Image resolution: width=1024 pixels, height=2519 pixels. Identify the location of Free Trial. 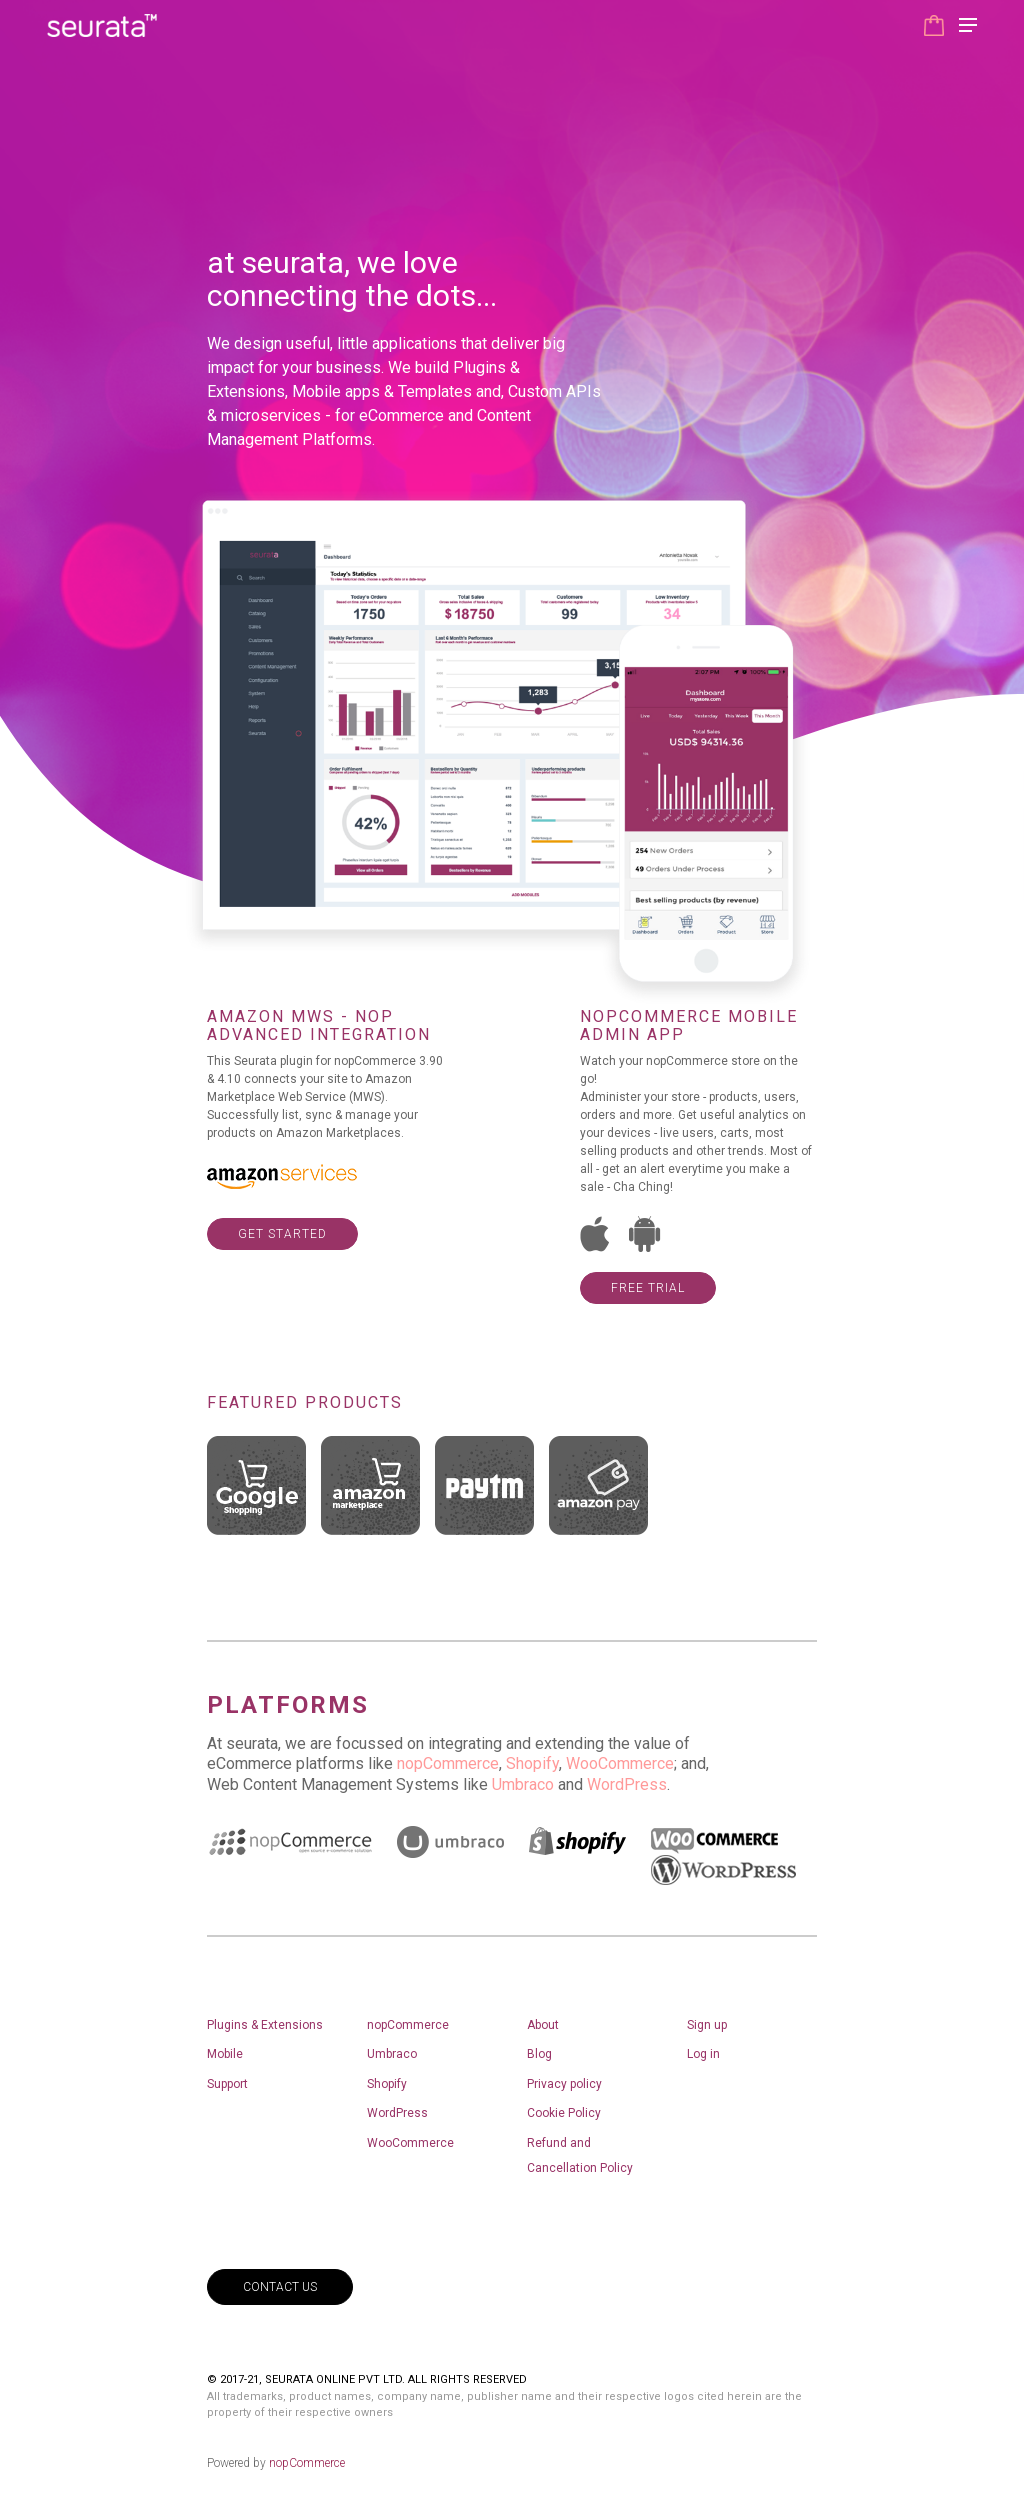
(648, 1288).